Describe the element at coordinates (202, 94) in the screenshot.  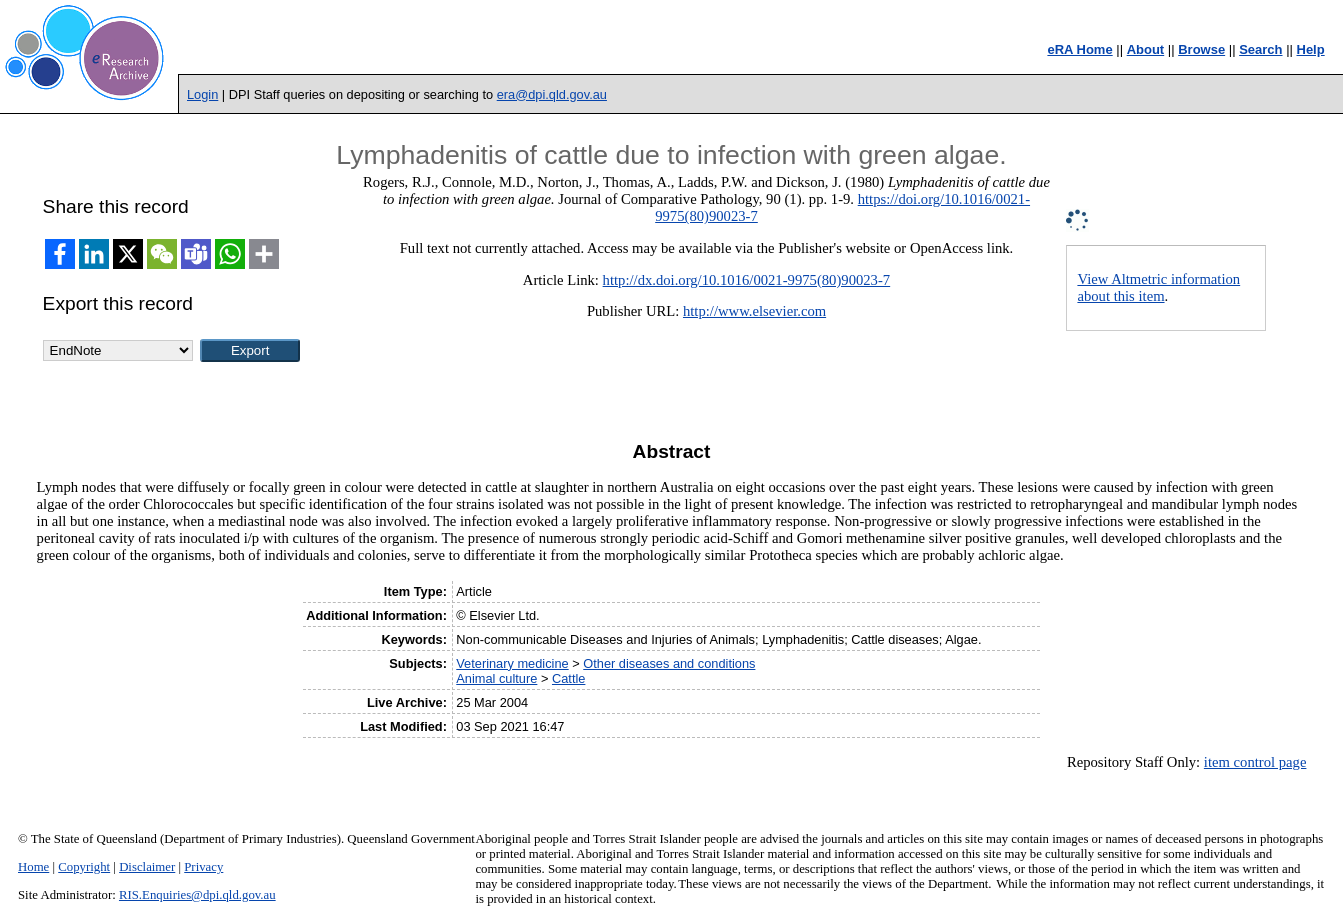
I see `Login` at that location.